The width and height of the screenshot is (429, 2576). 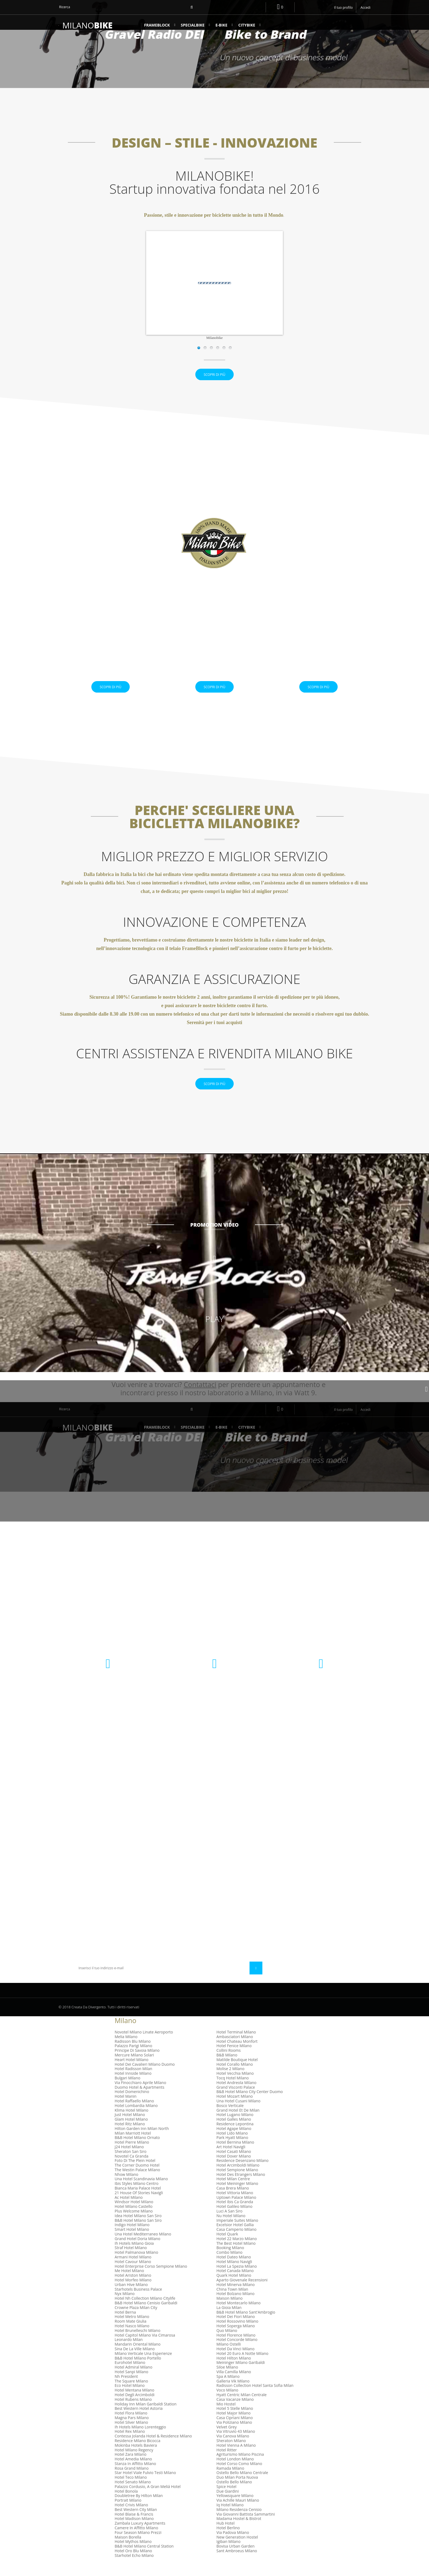 What do you see at coordinates (237, 2335) in the screenshot?
I see `Hotel Rossovino Milano` at bounding box center [237, 2335].